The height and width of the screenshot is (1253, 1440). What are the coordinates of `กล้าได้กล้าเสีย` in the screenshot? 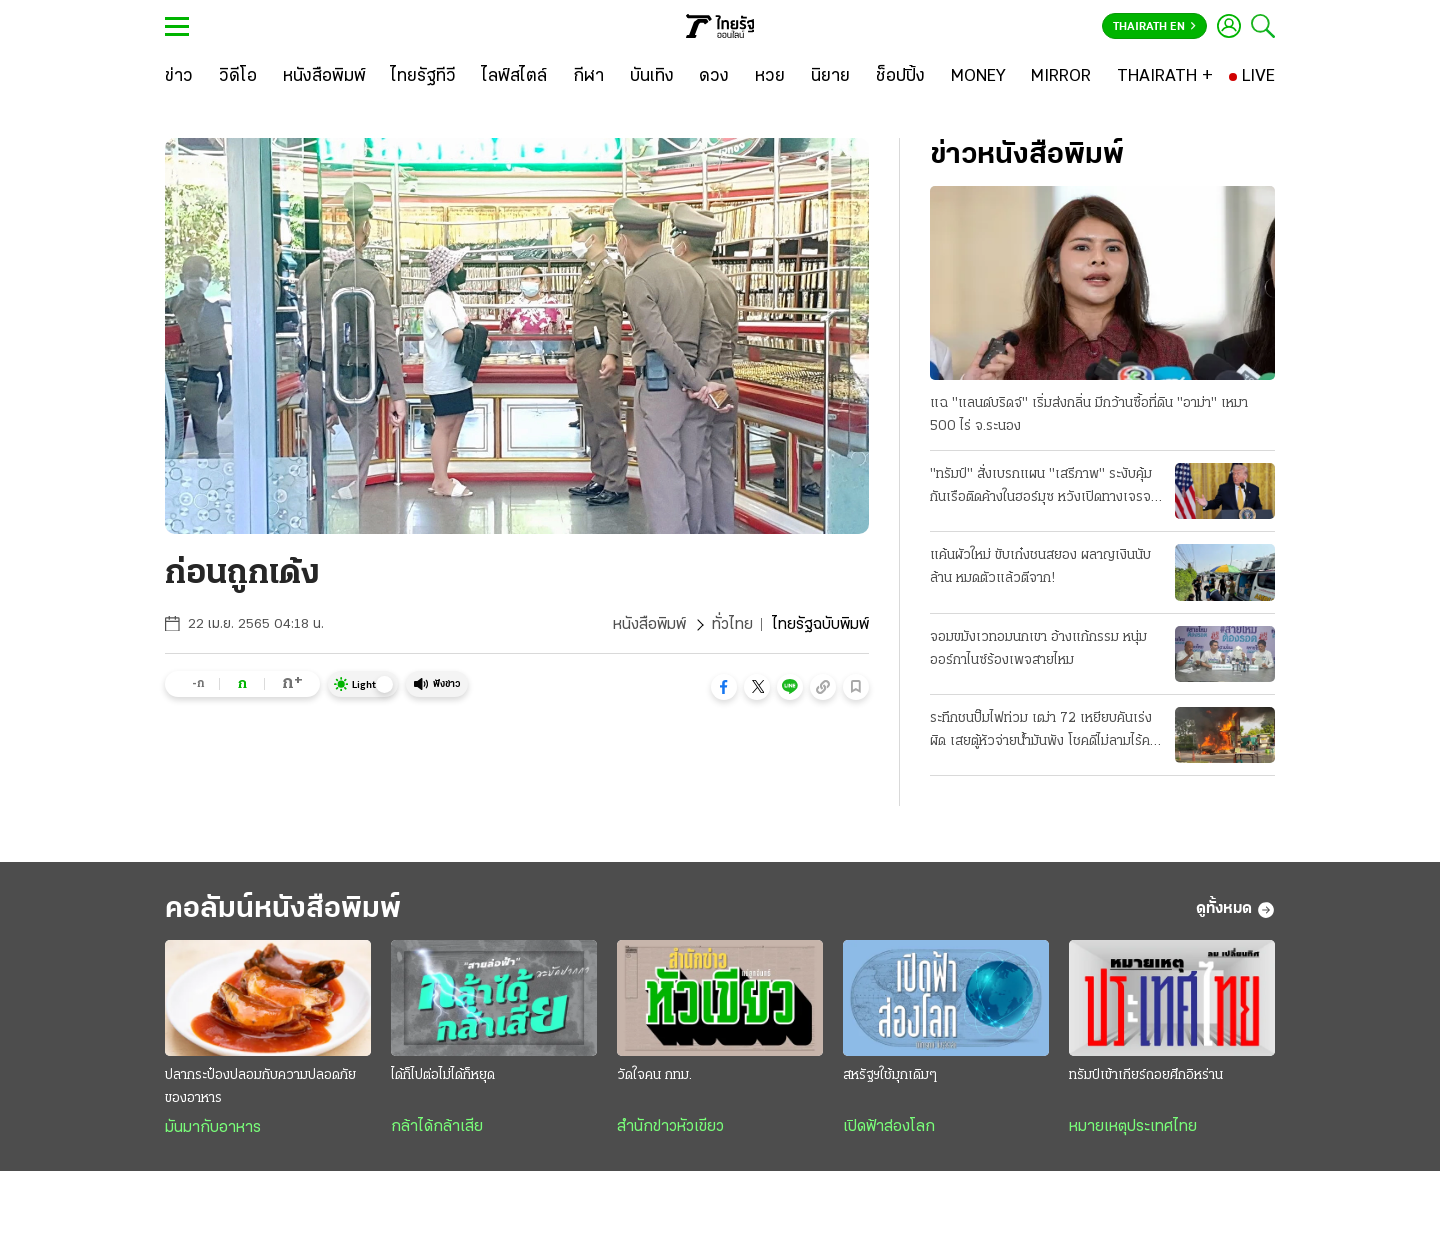 It's located at (437, 1127).